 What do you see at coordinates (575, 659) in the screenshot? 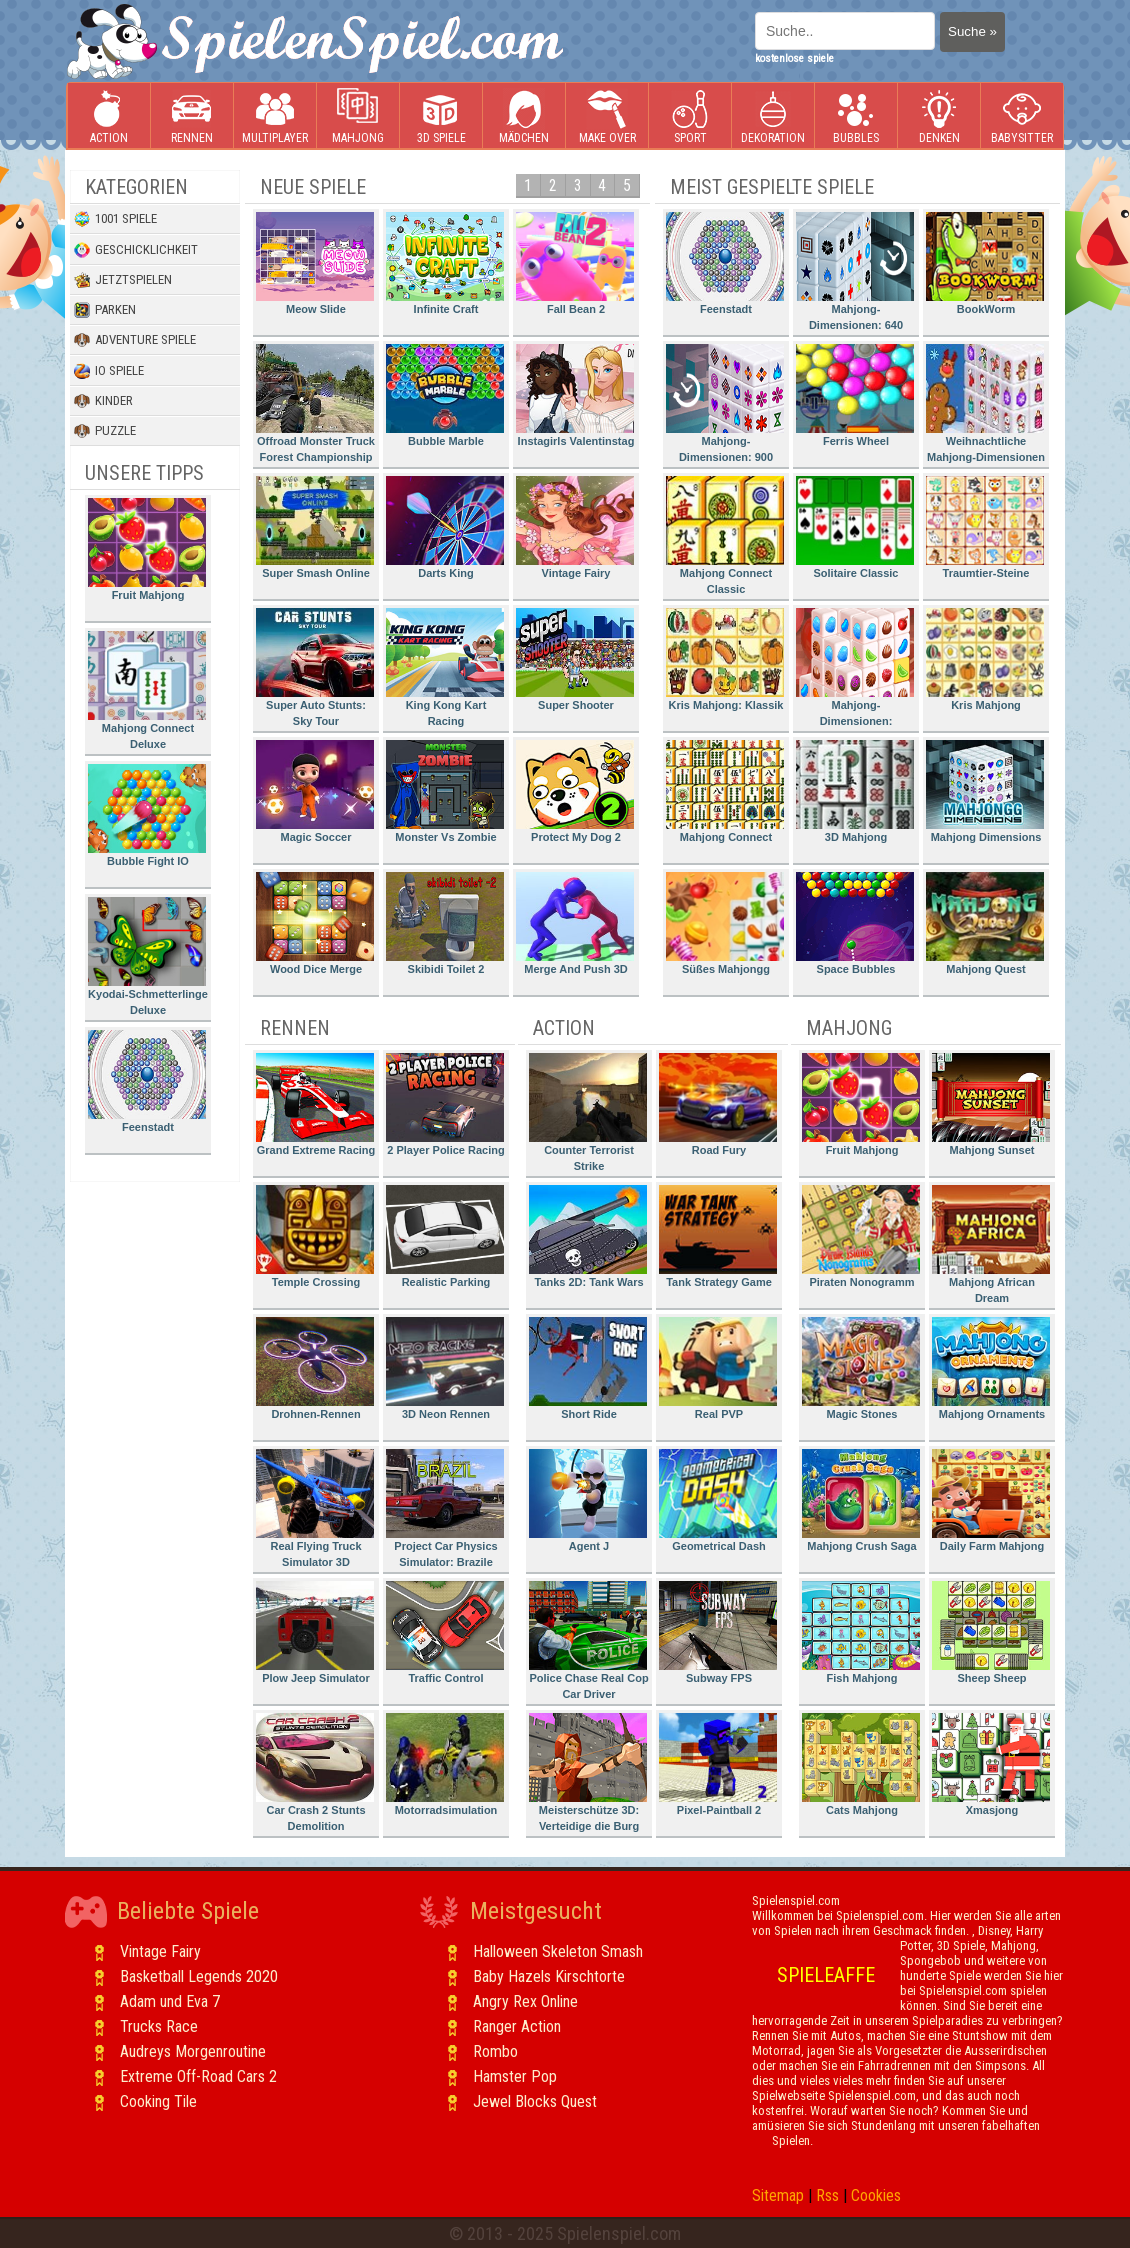
I see `Super Shooter` at bounding box center [575, 659].